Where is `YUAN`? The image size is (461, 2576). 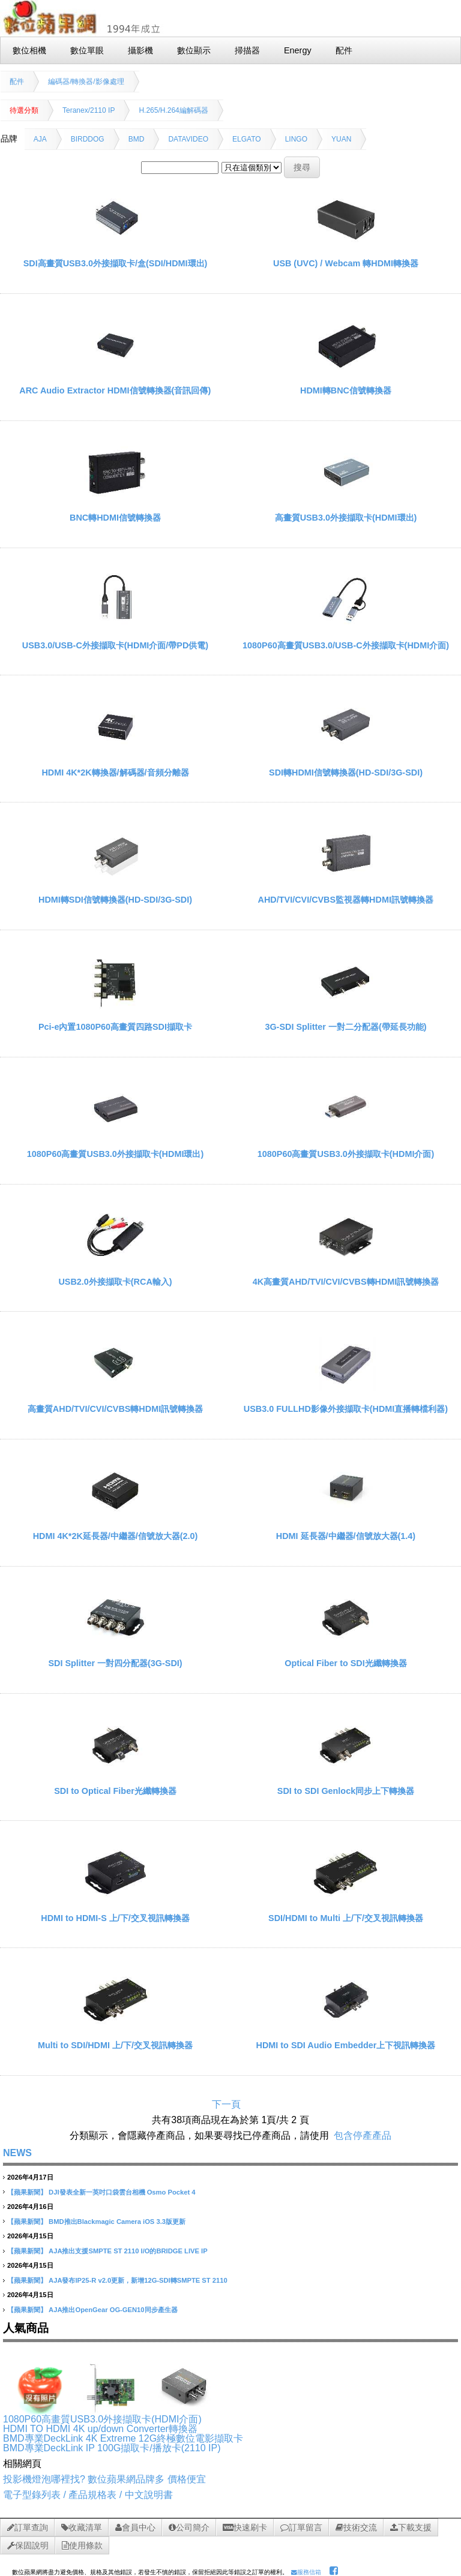
YUAN is located at coordinates (341, 139).